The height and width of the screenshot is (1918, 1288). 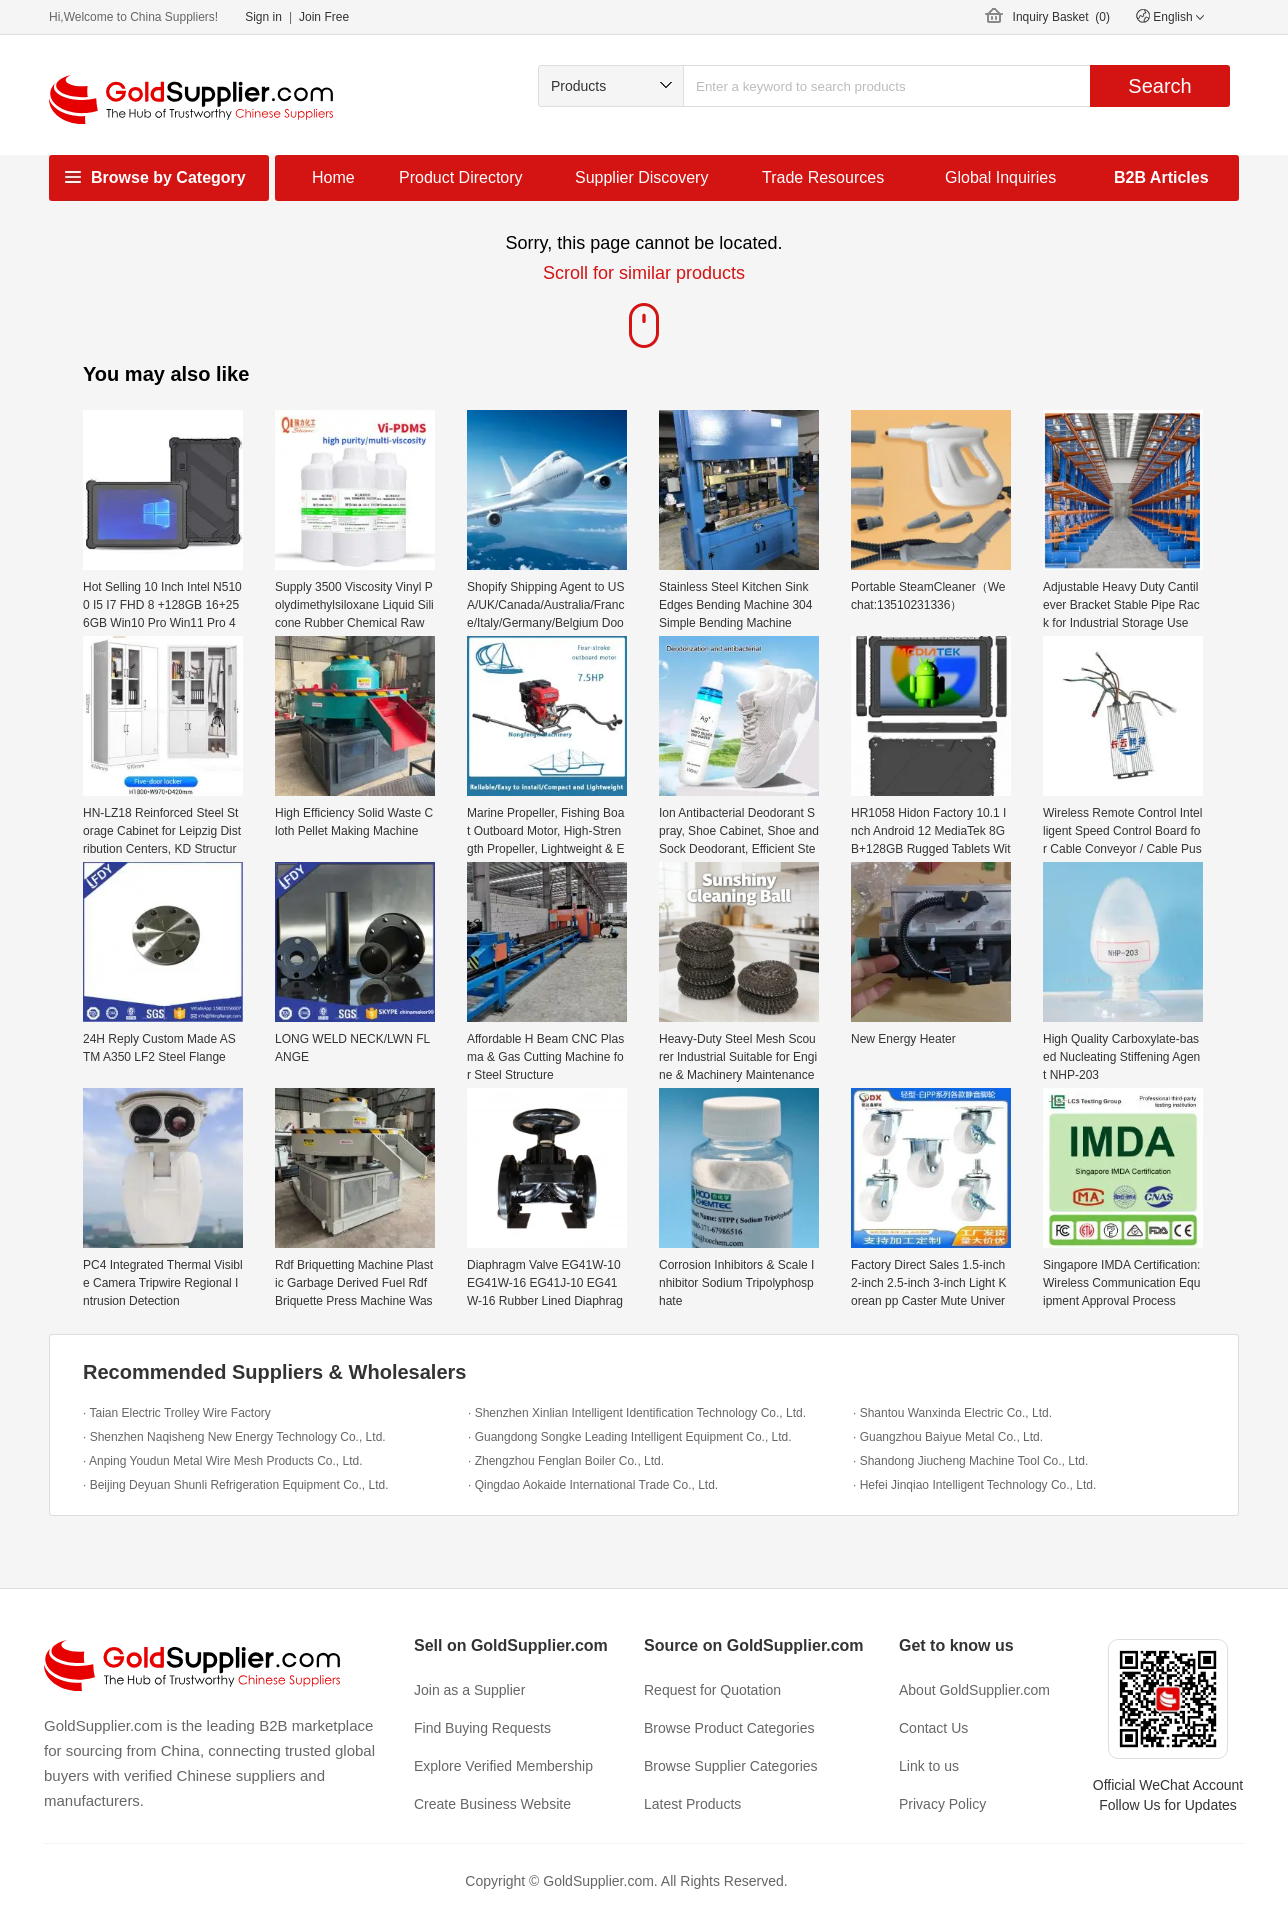 What do you see at coordinates (177, 1413) in the screenshot?
I see `· Taian Electric Trolley Wire Factory` at bounding box center [177, 1413].